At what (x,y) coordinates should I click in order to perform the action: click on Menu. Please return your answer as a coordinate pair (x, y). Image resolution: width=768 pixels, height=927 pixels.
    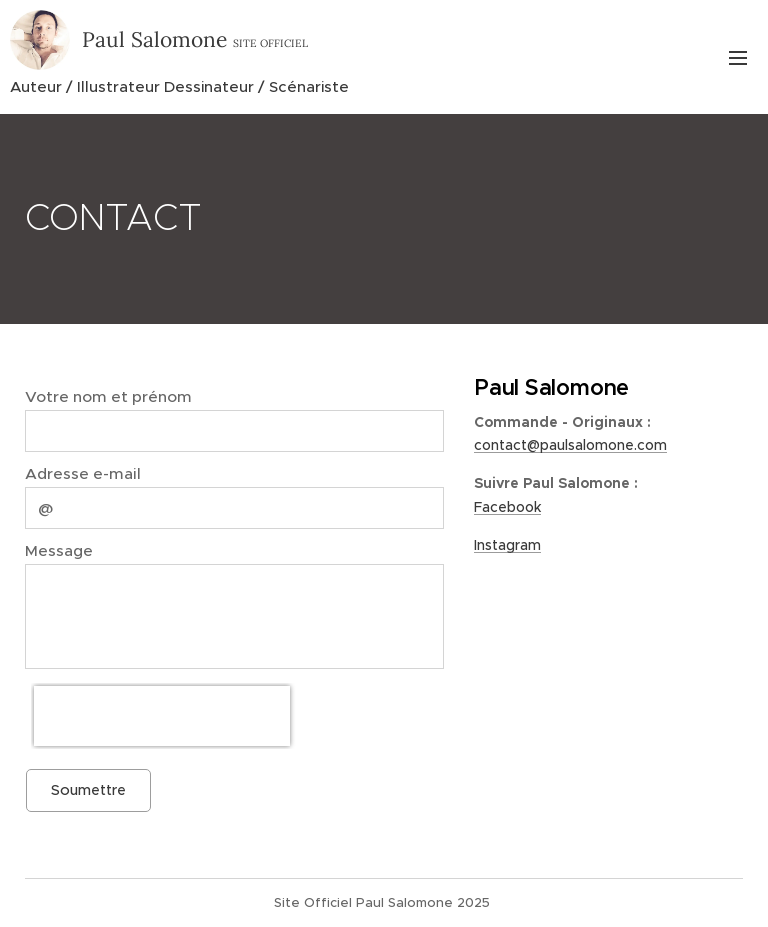
    Looking at the image, I should click on (738, 58).